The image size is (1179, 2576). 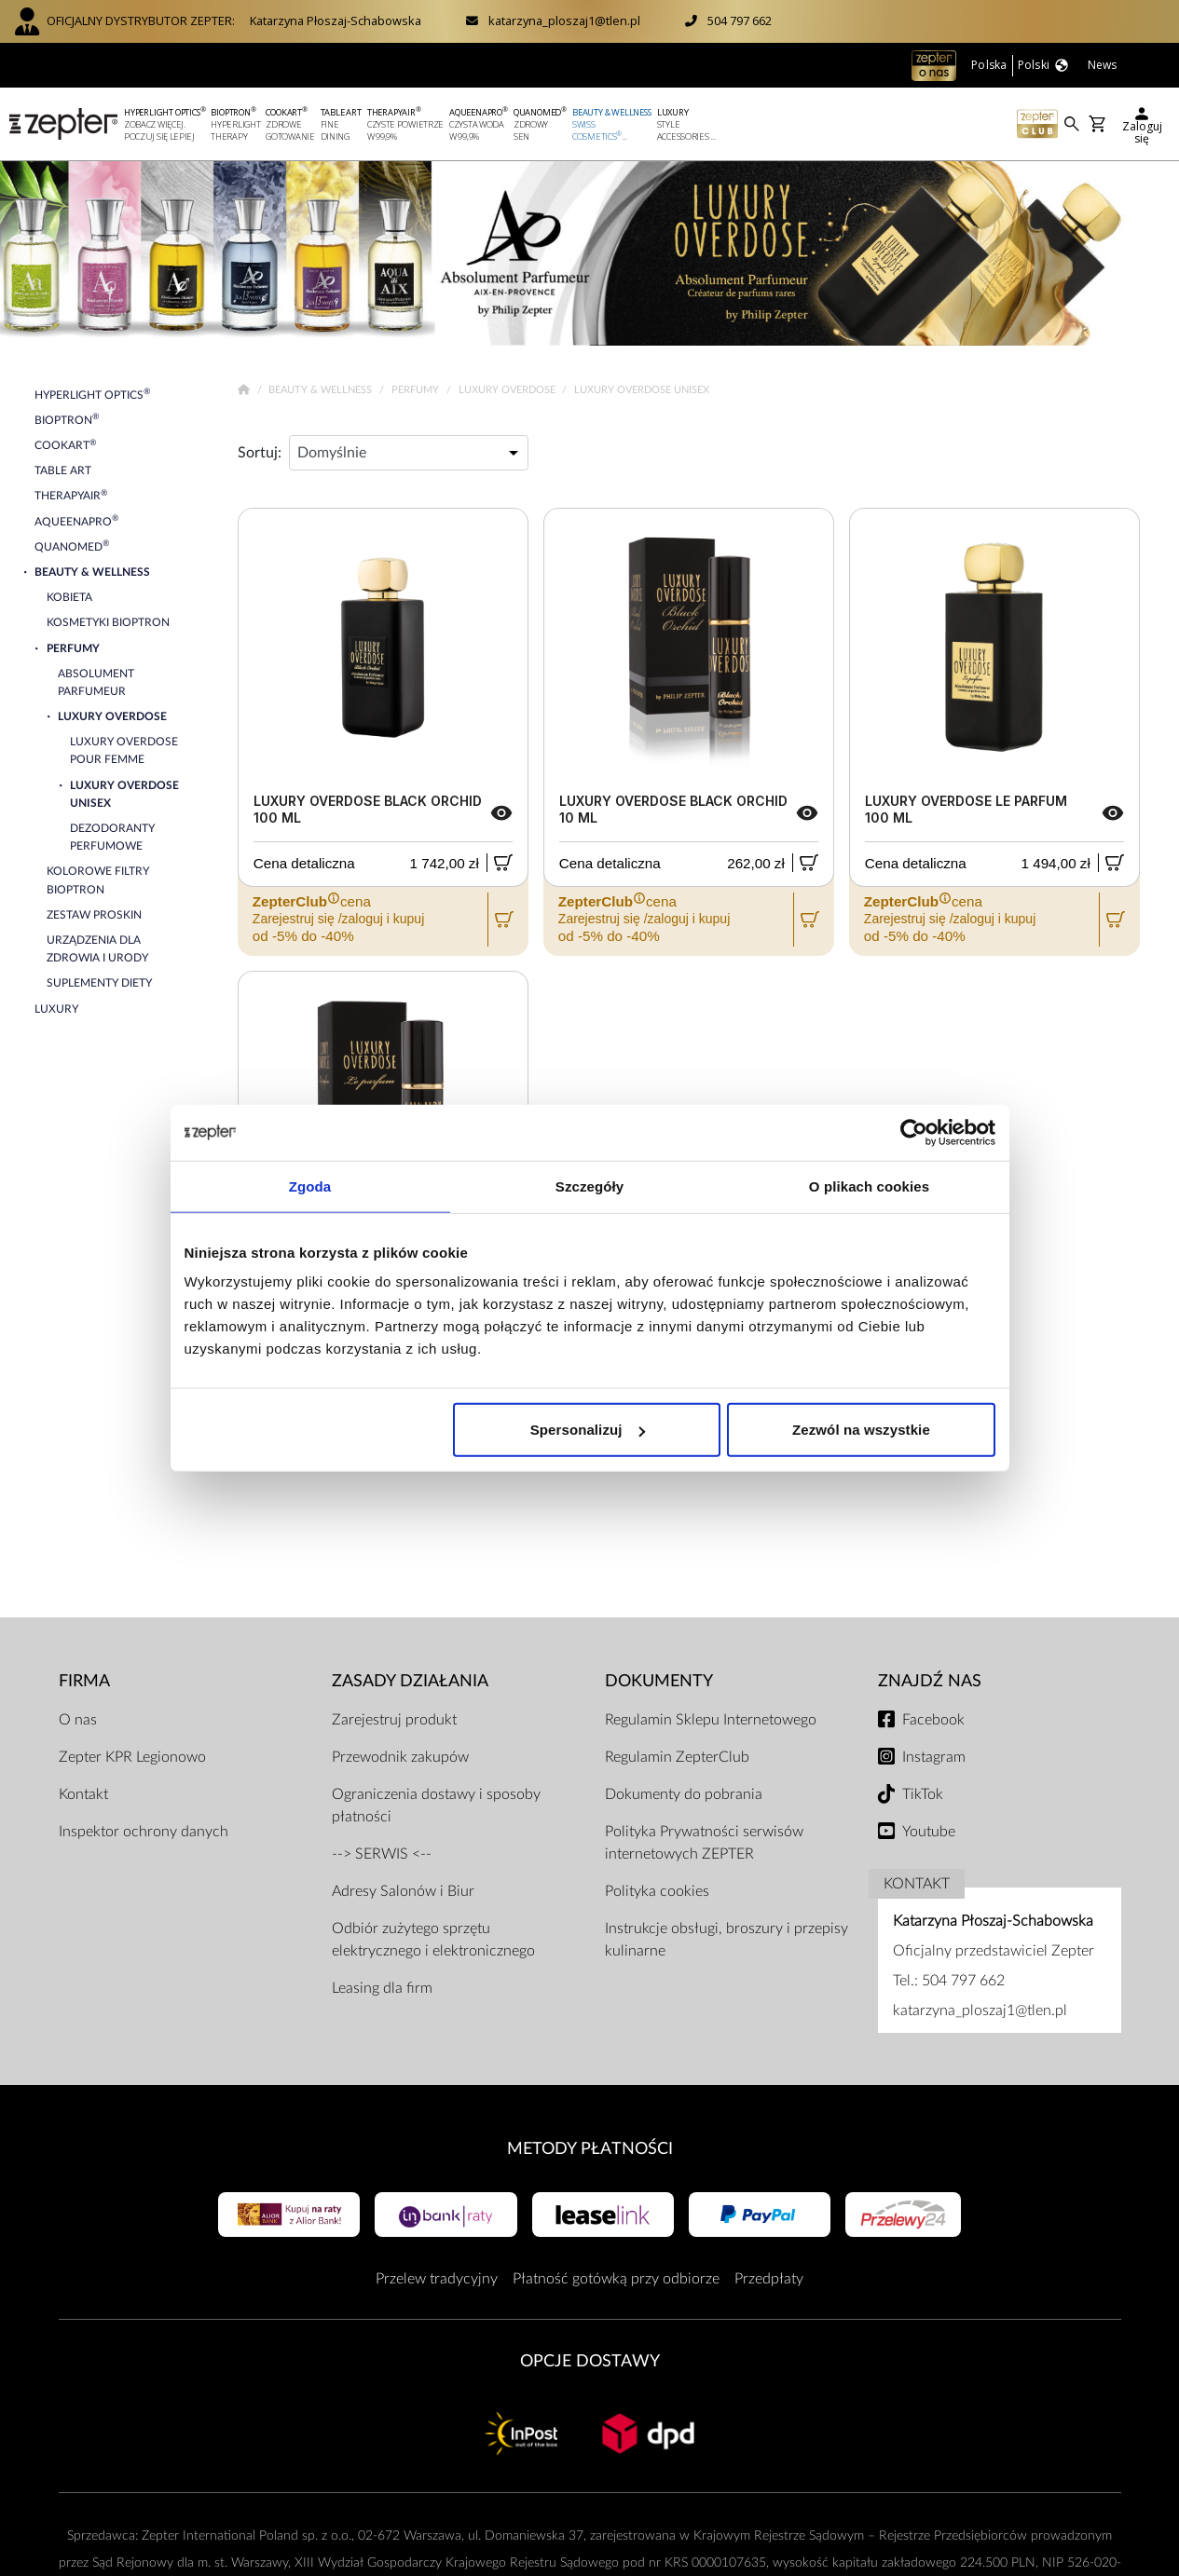 I want to click on Leasing dla firm, so click(x=382, y=1988).